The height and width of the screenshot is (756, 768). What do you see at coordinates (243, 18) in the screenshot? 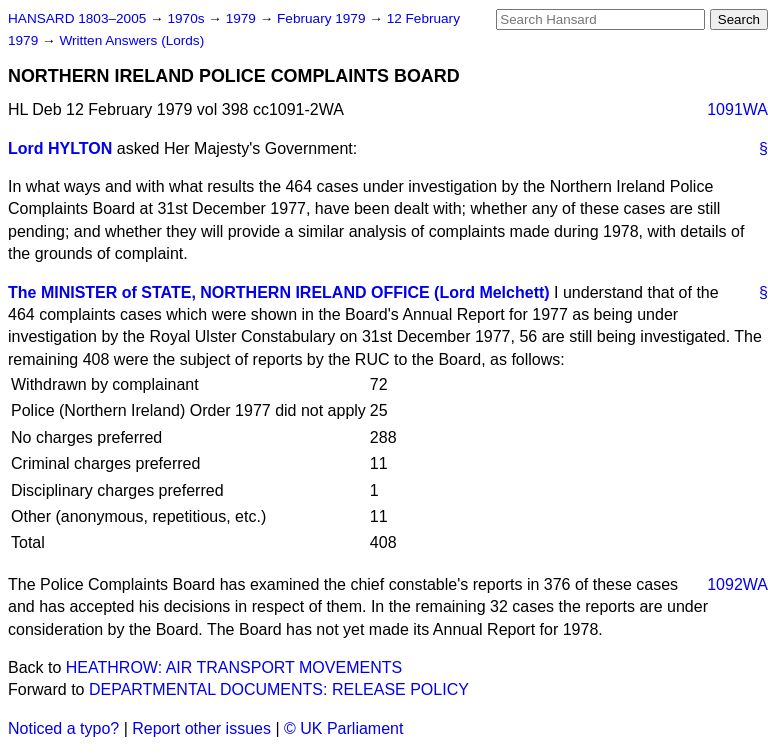
I see `1979` at bounding box center [243, 18].